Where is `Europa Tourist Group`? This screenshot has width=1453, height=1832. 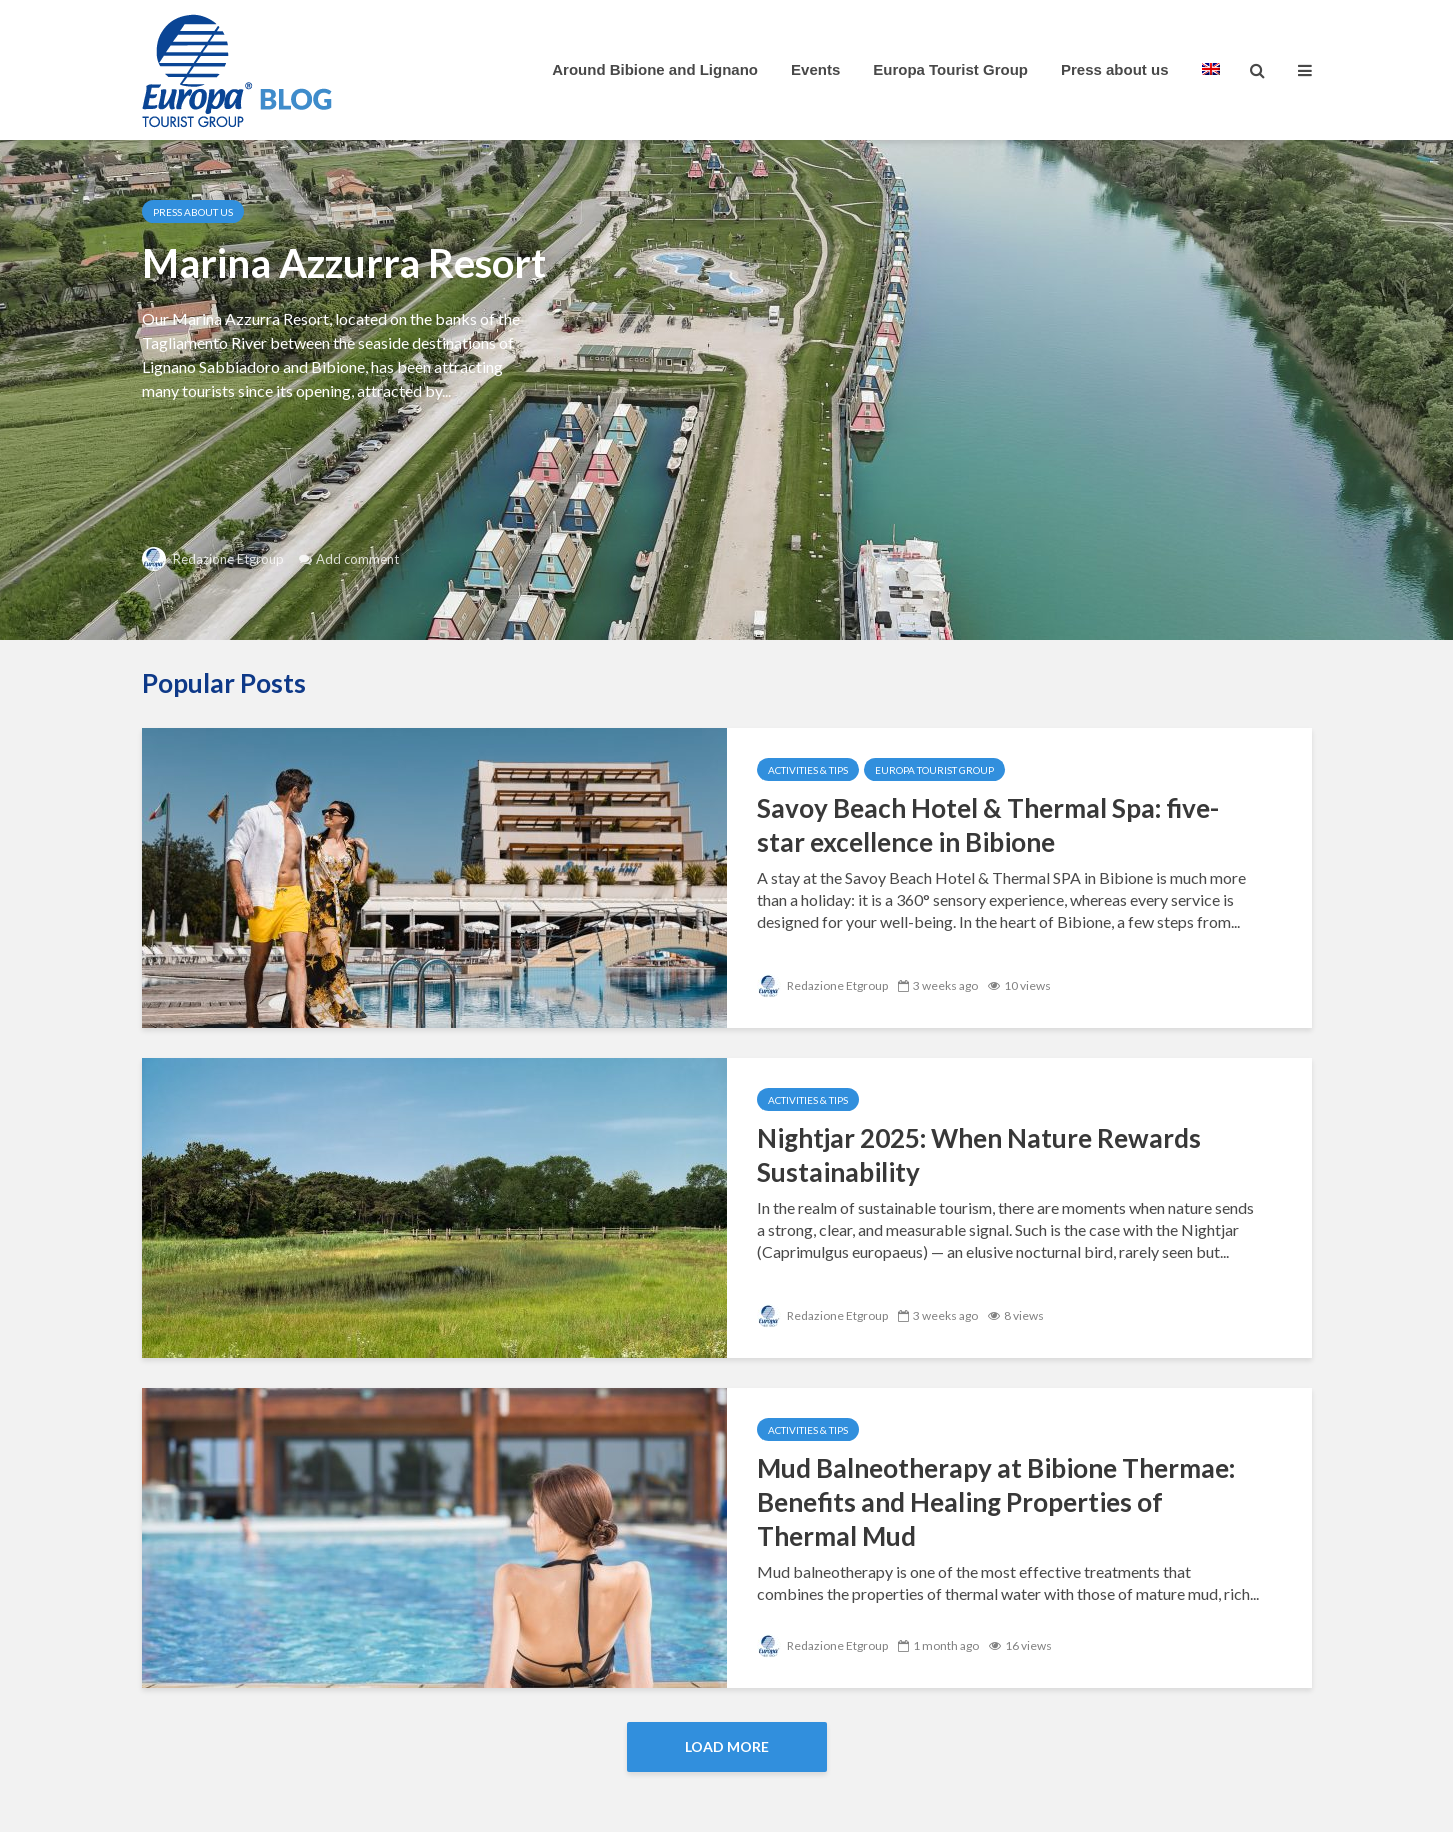 Europa Tourist Group is located at coordinates (950, 69).